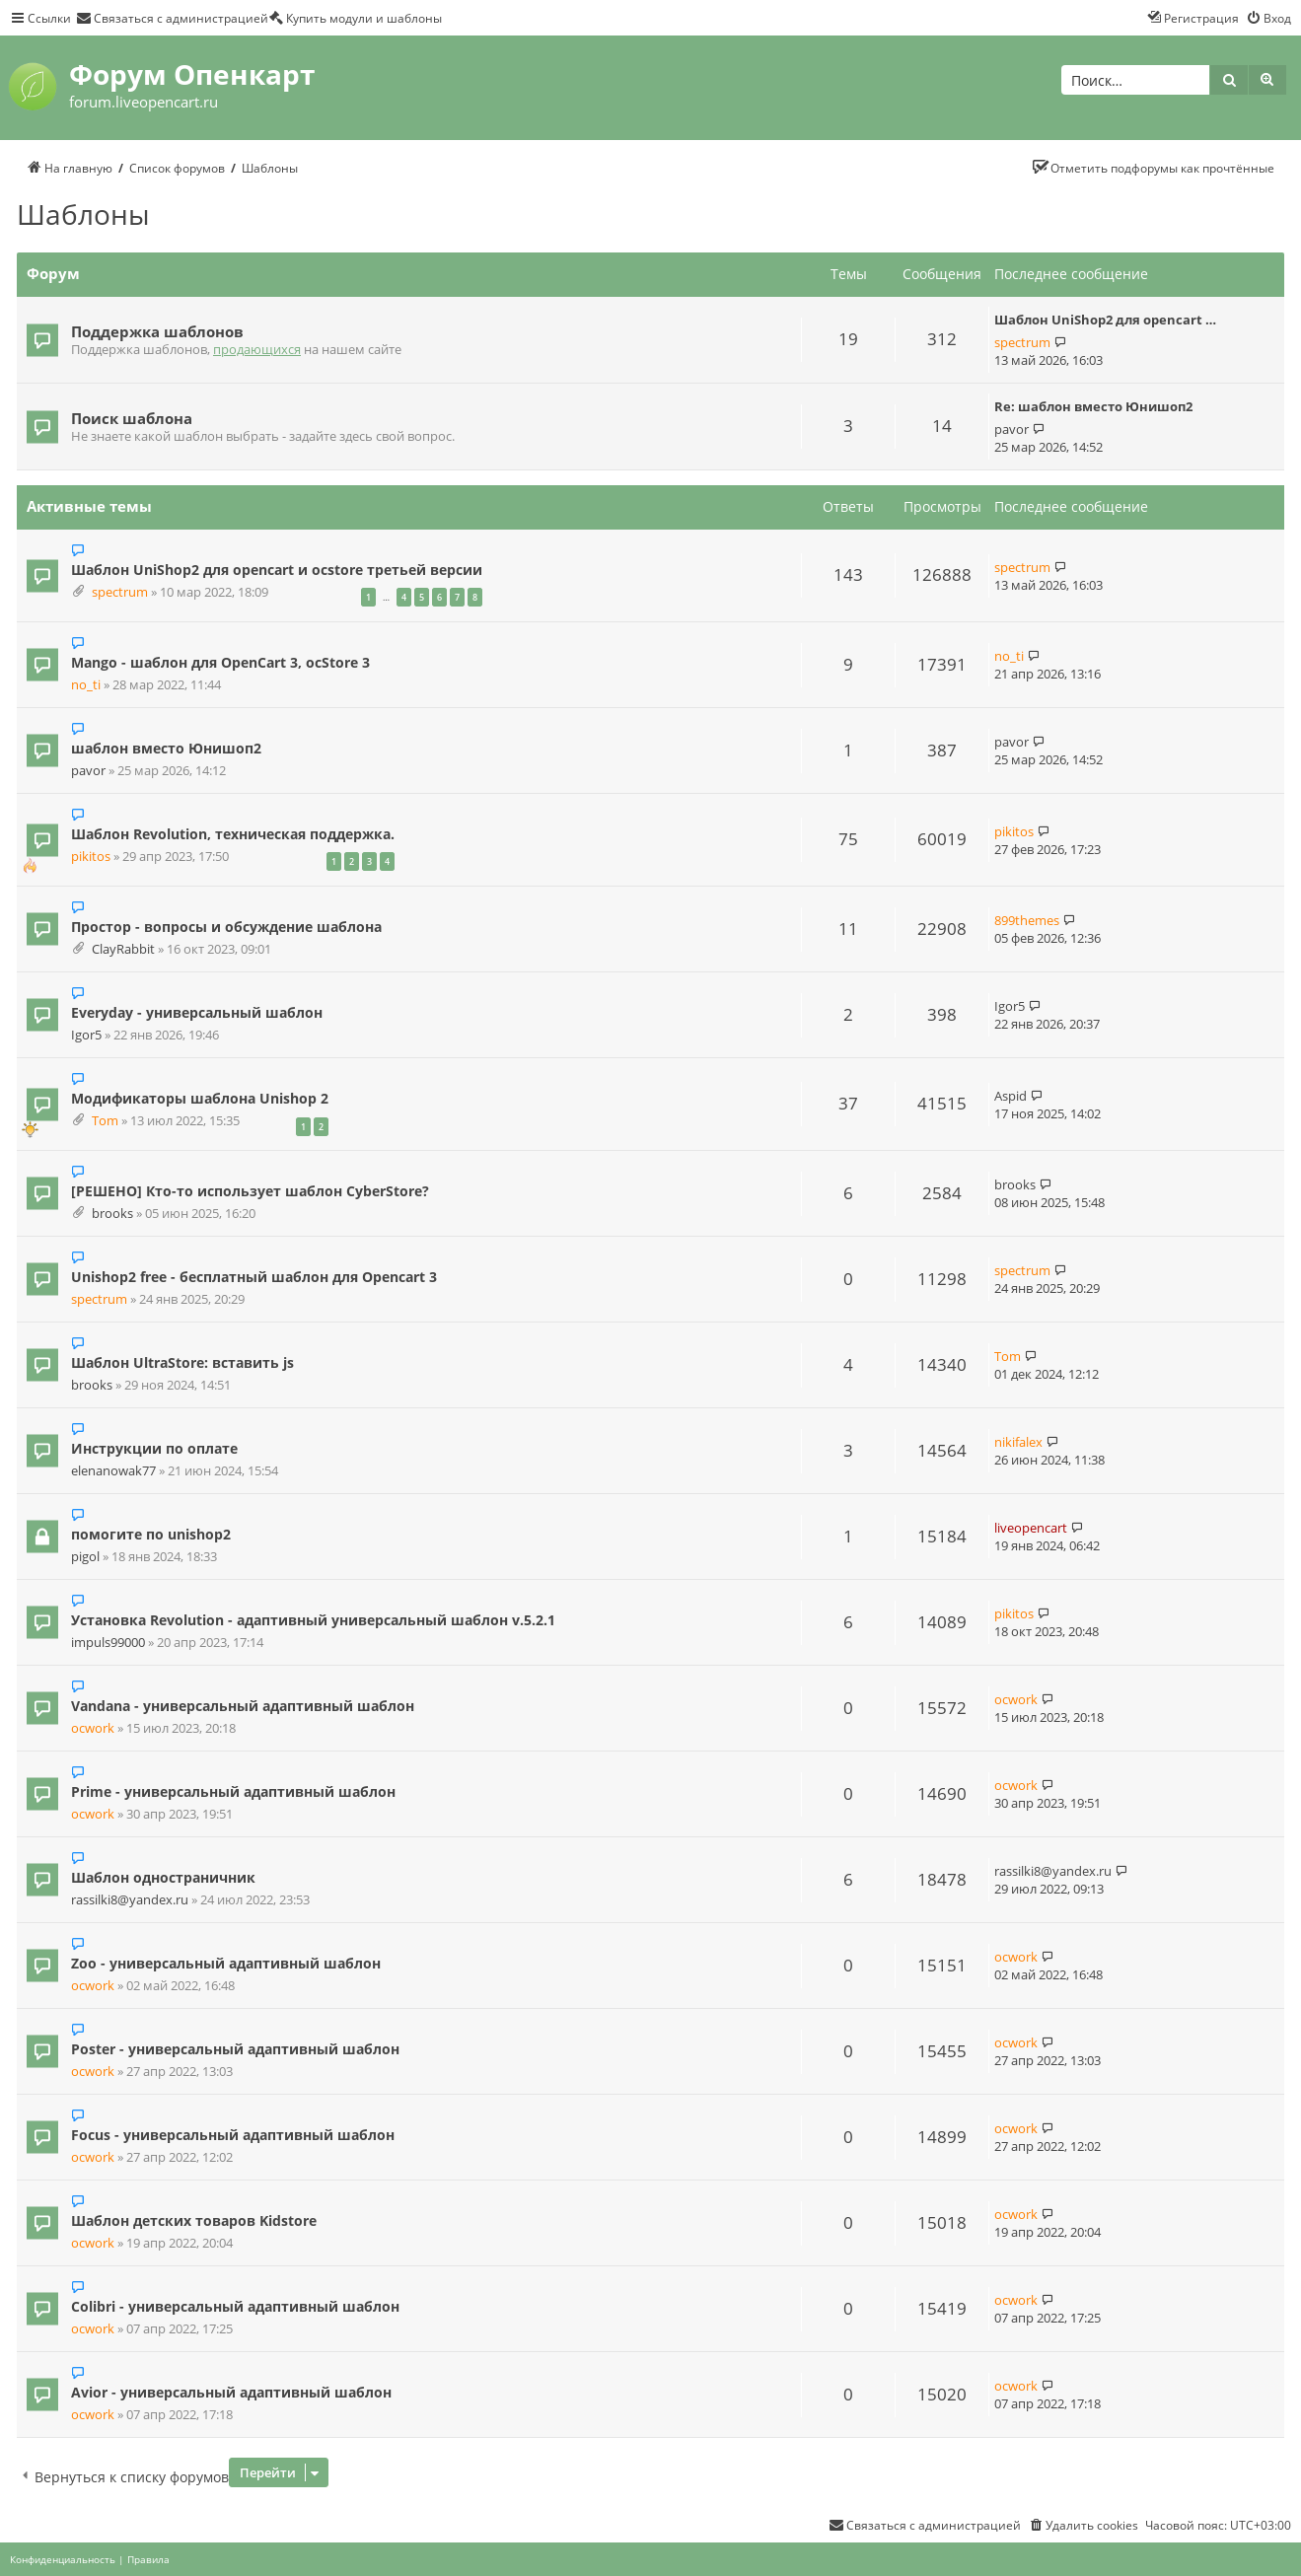 The height and width of the screenshot is (2576, 1301). I want to click on liveopencart, so click(1030, 1528).